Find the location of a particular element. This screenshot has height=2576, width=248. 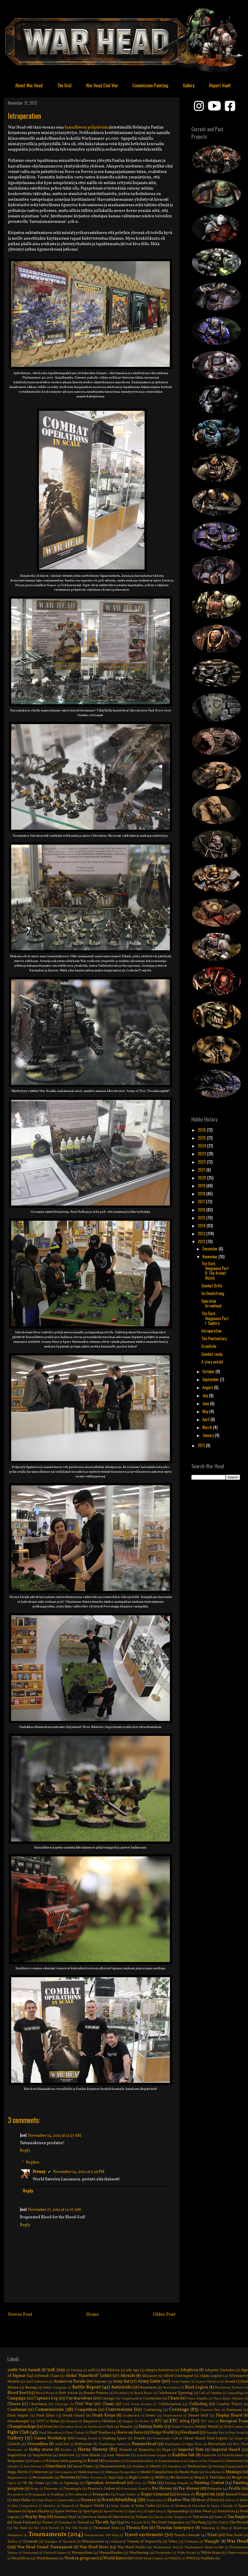

Ultramarines is located at coordinates (92, 2541).